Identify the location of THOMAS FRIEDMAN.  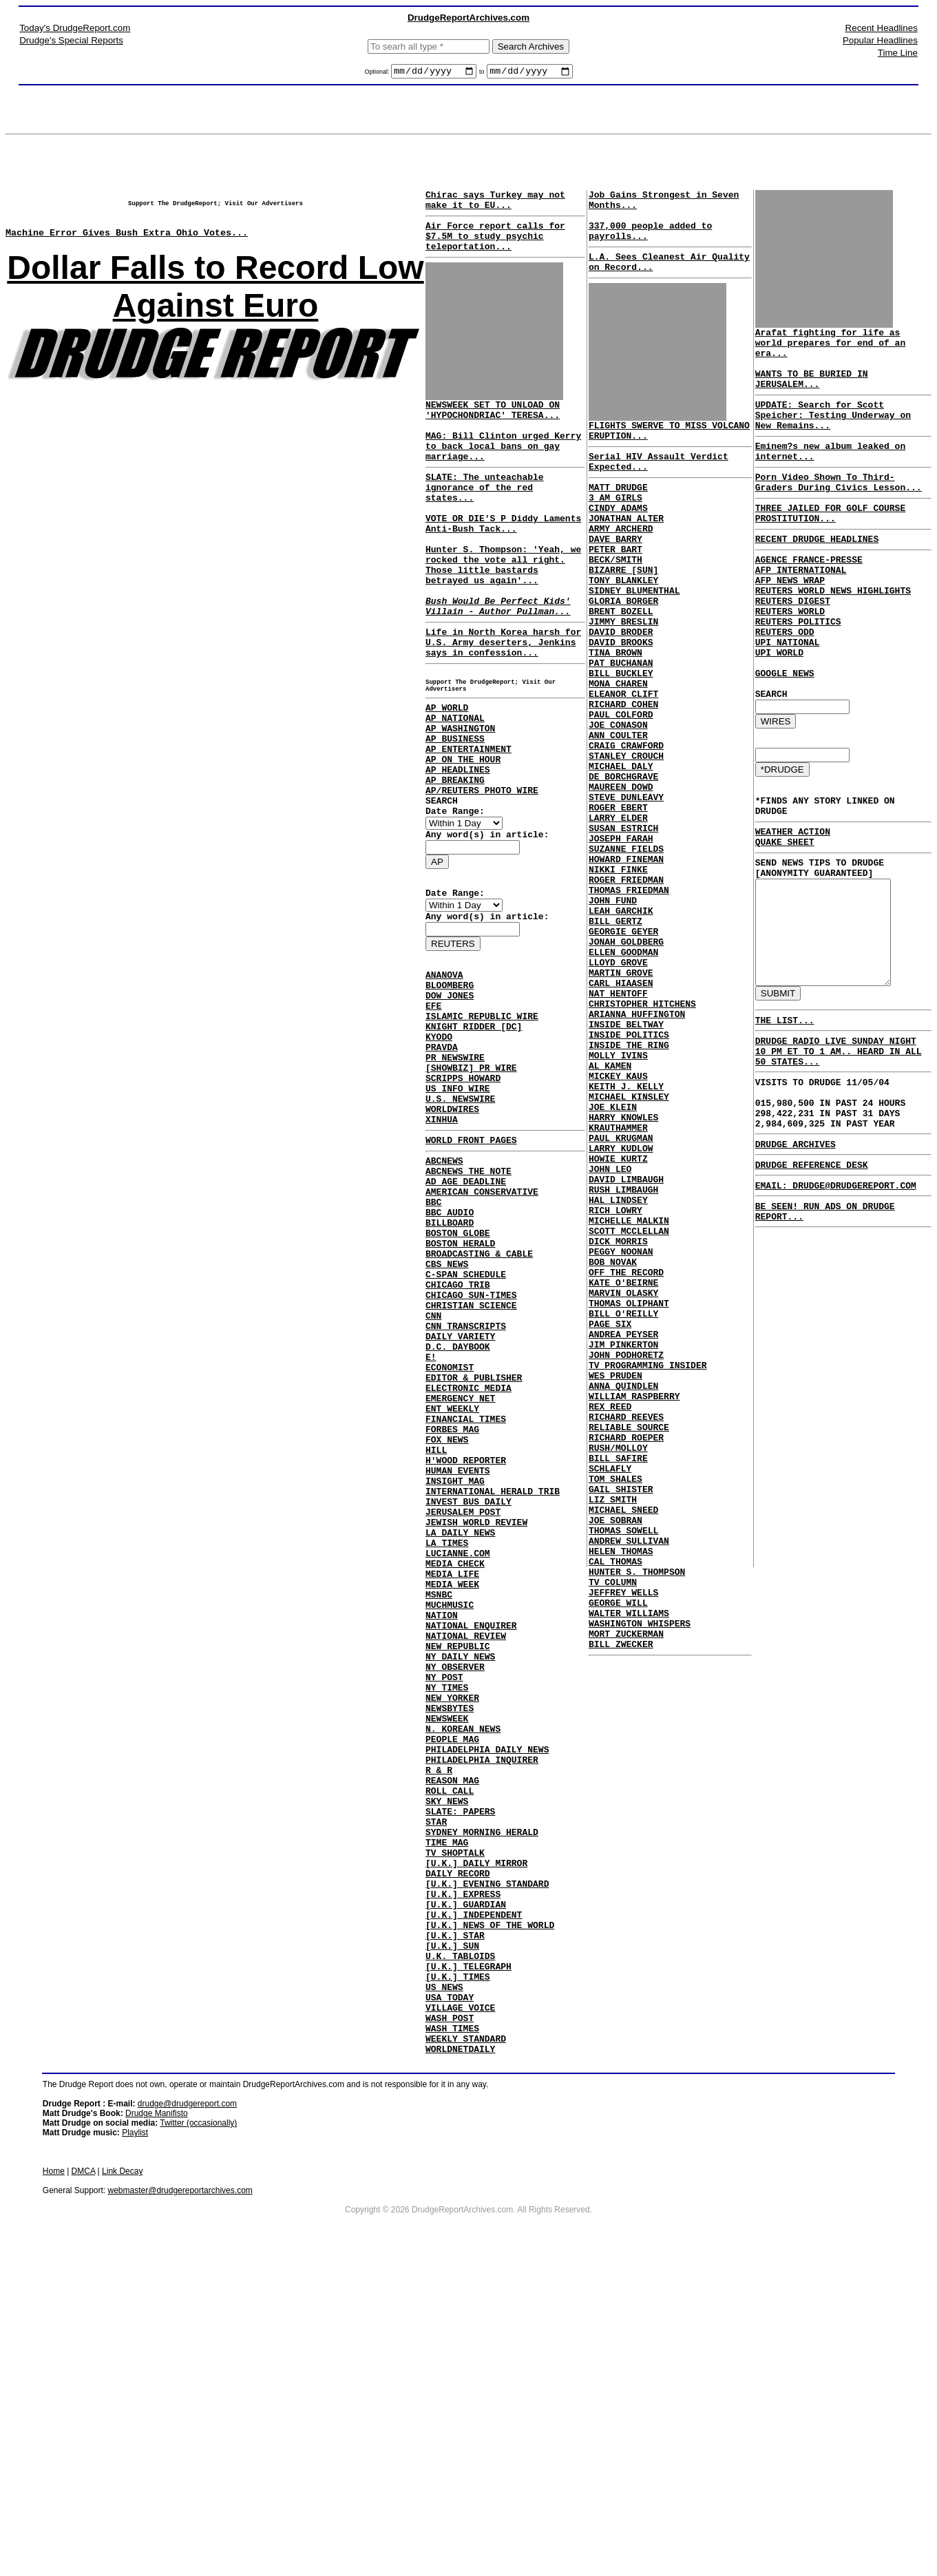
(626, 997).